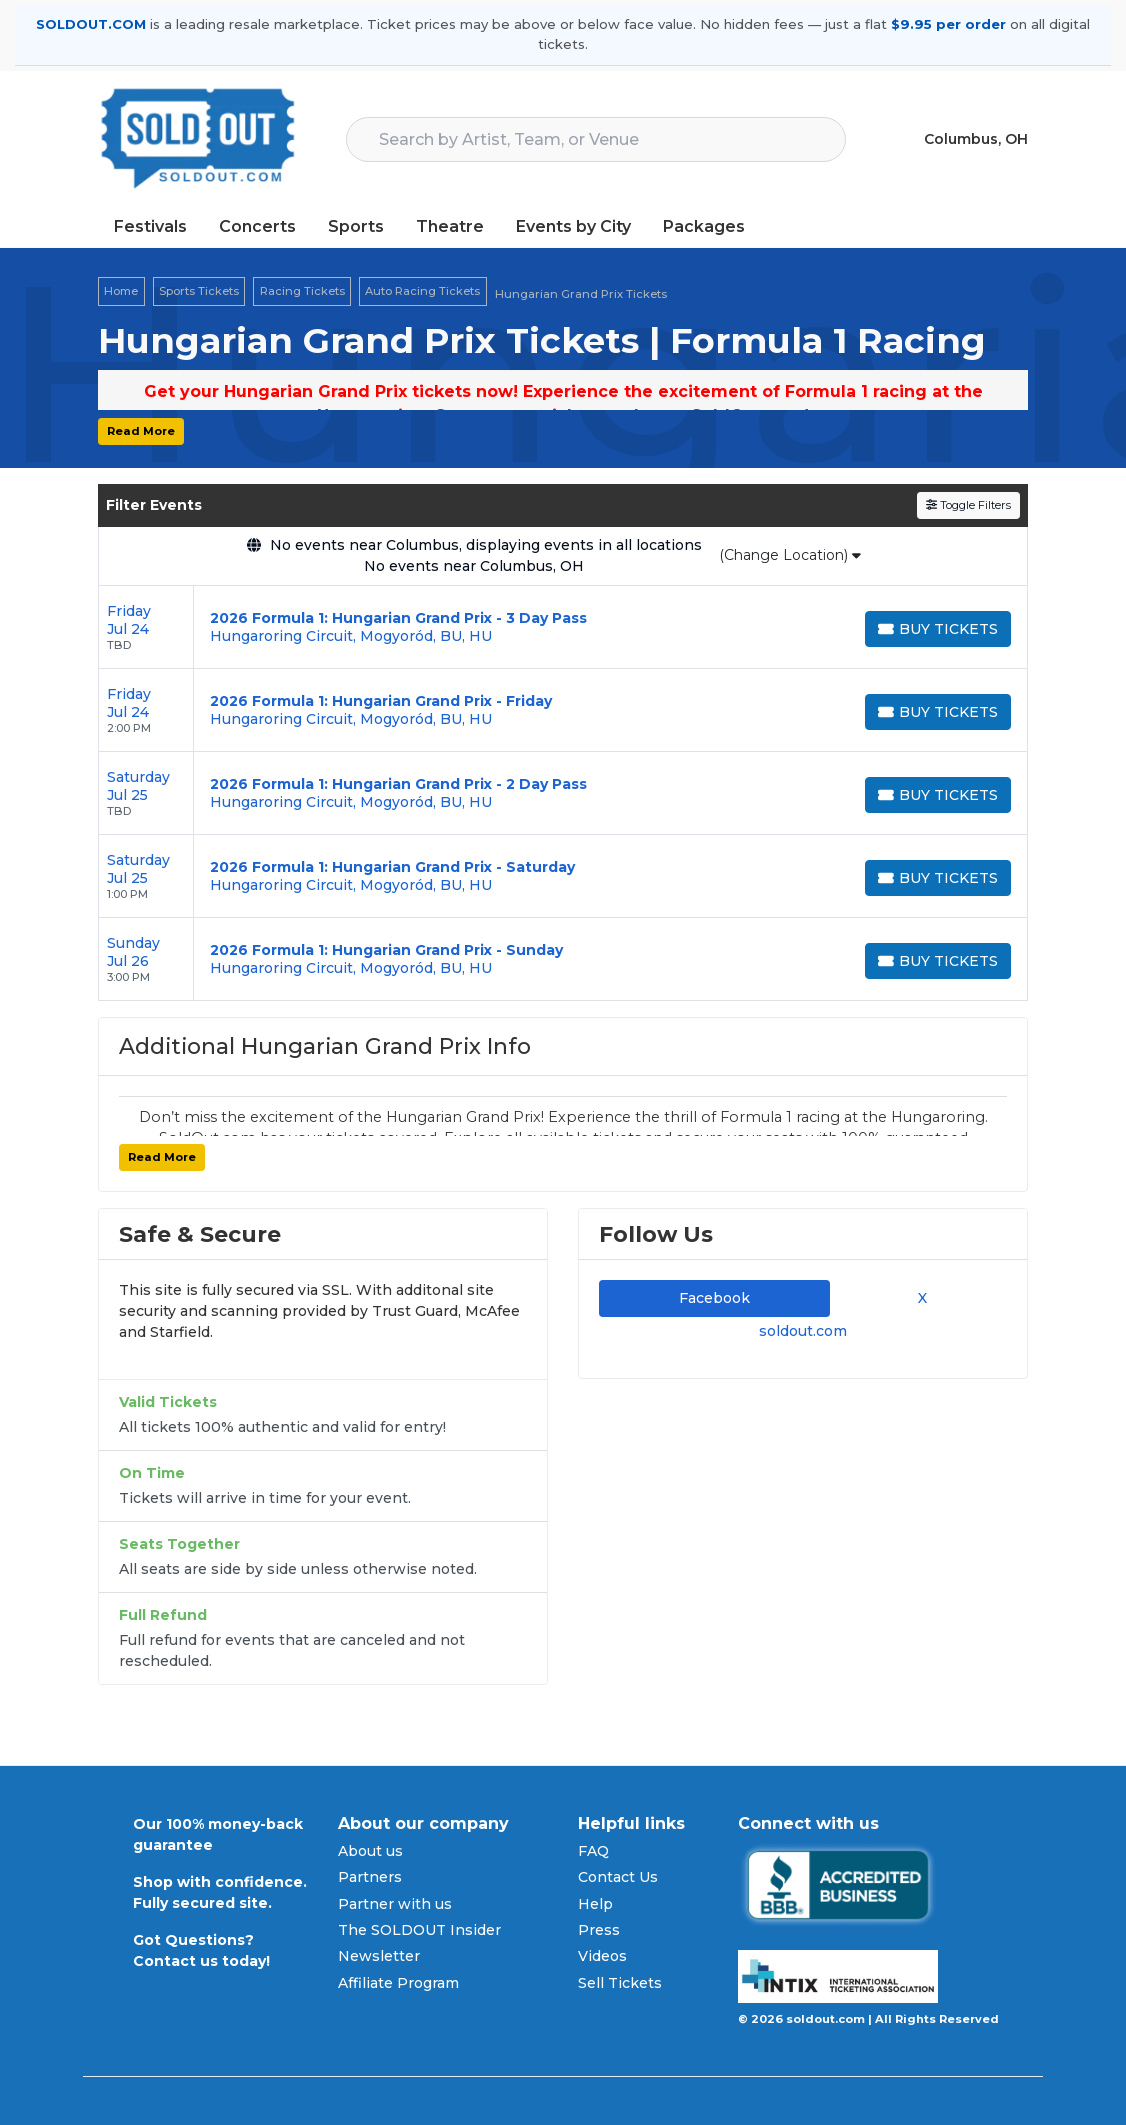  Describe the element at coordinates (370, 1877) in the screenshot. I see `Partners` at that location.